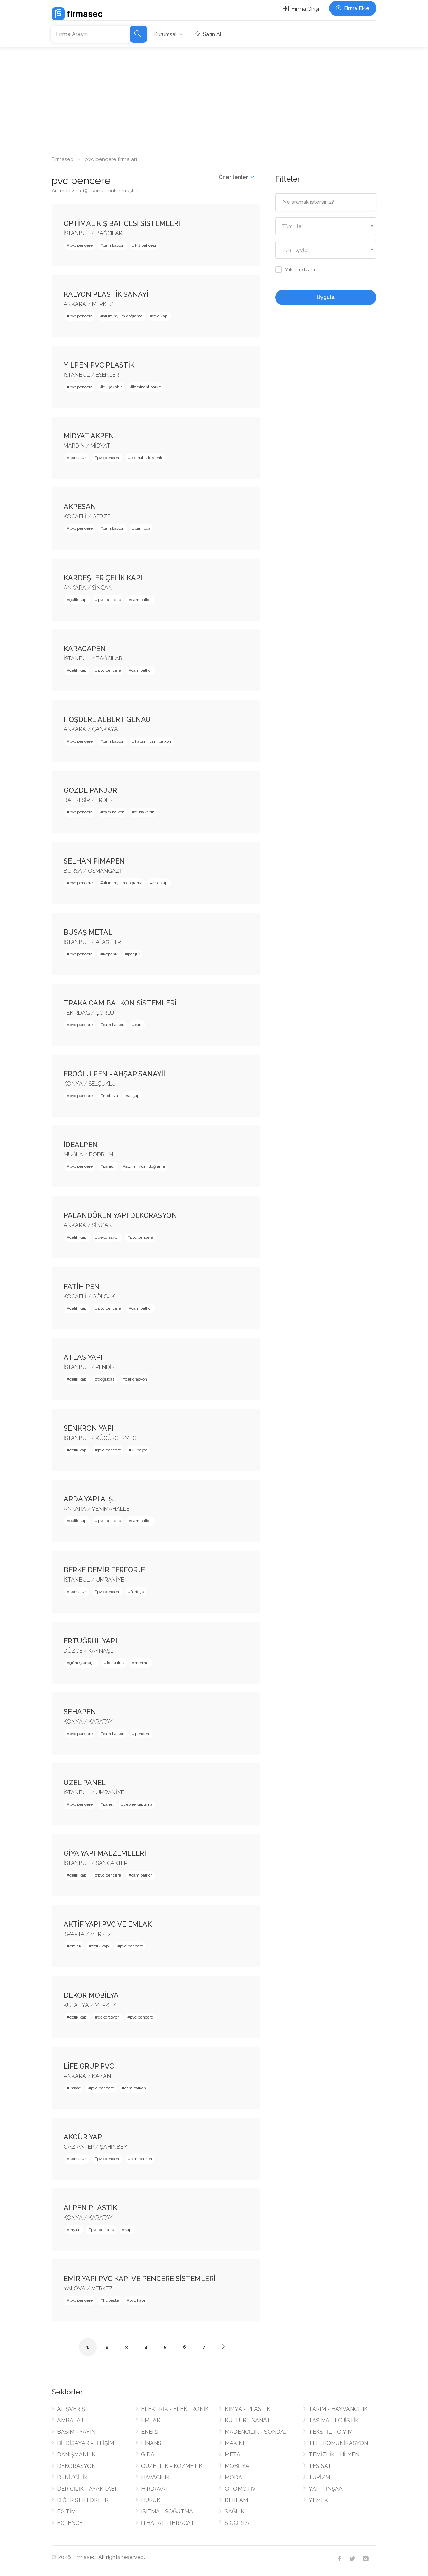 The image size is (428, 2576). I want to click on SEHAPEN, so click(80, 1712).